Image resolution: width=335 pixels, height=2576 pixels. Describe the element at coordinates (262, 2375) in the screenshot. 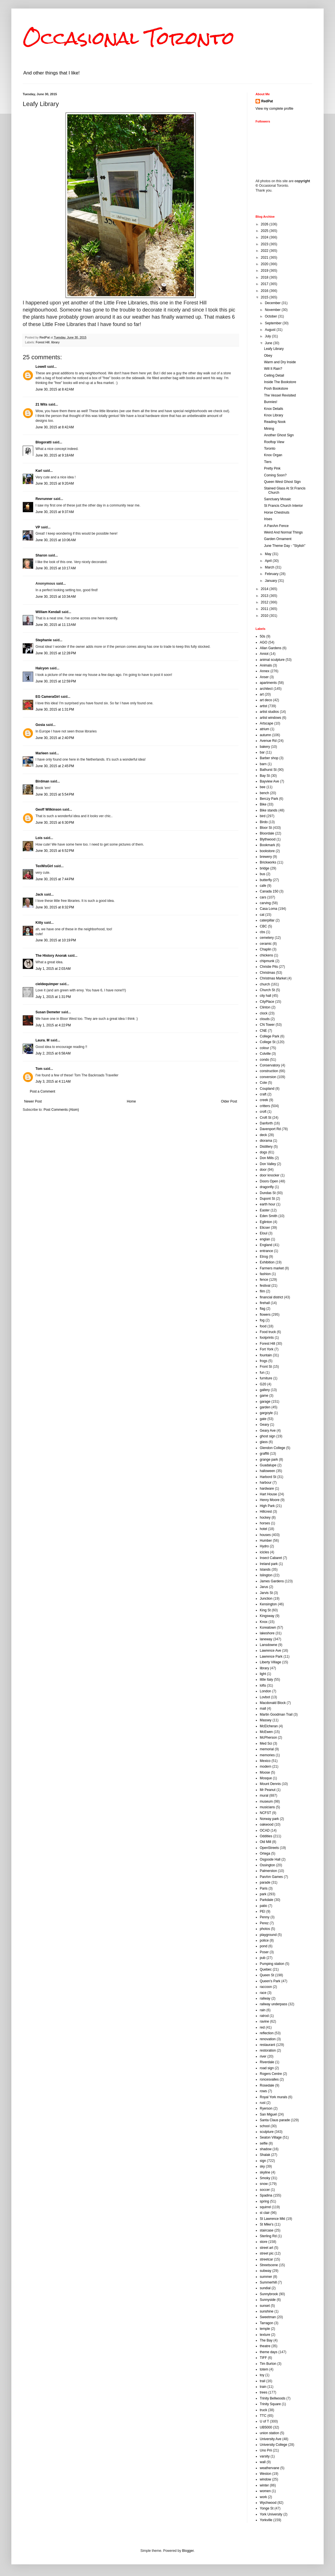

I see `toy` at that location.